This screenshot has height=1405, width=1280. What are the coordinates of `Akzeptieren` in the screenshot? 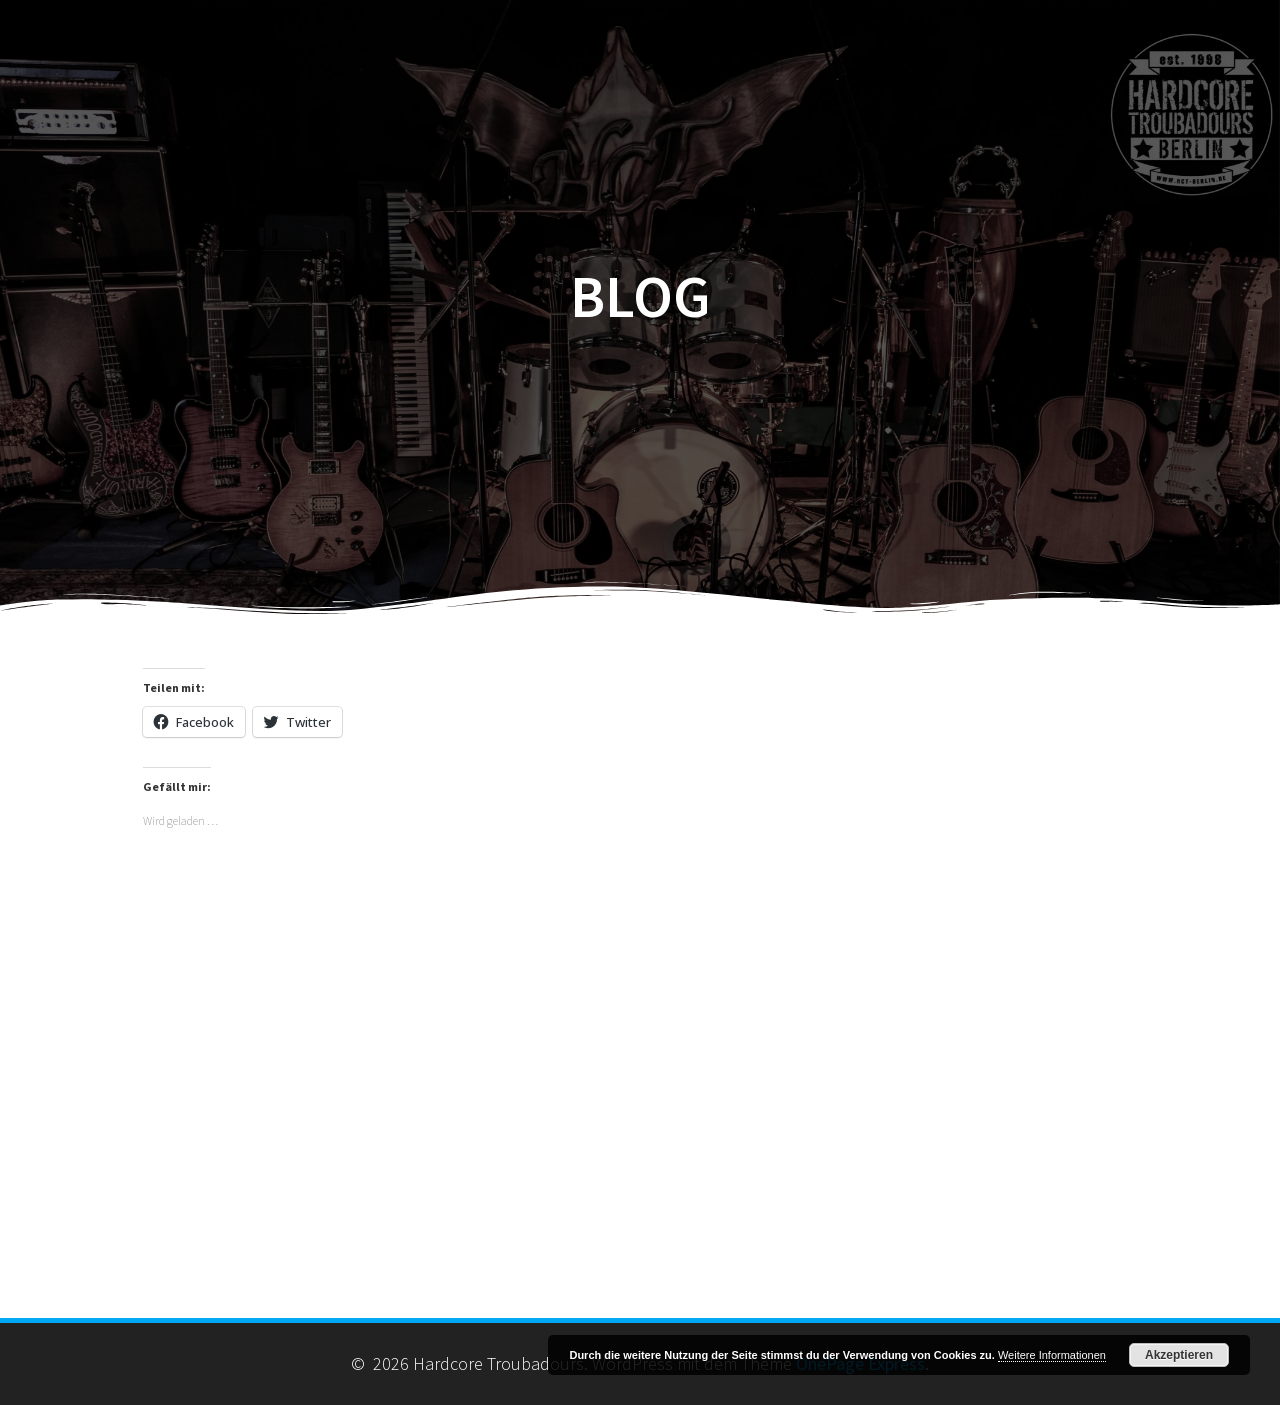 It's located at (1179, 1355).